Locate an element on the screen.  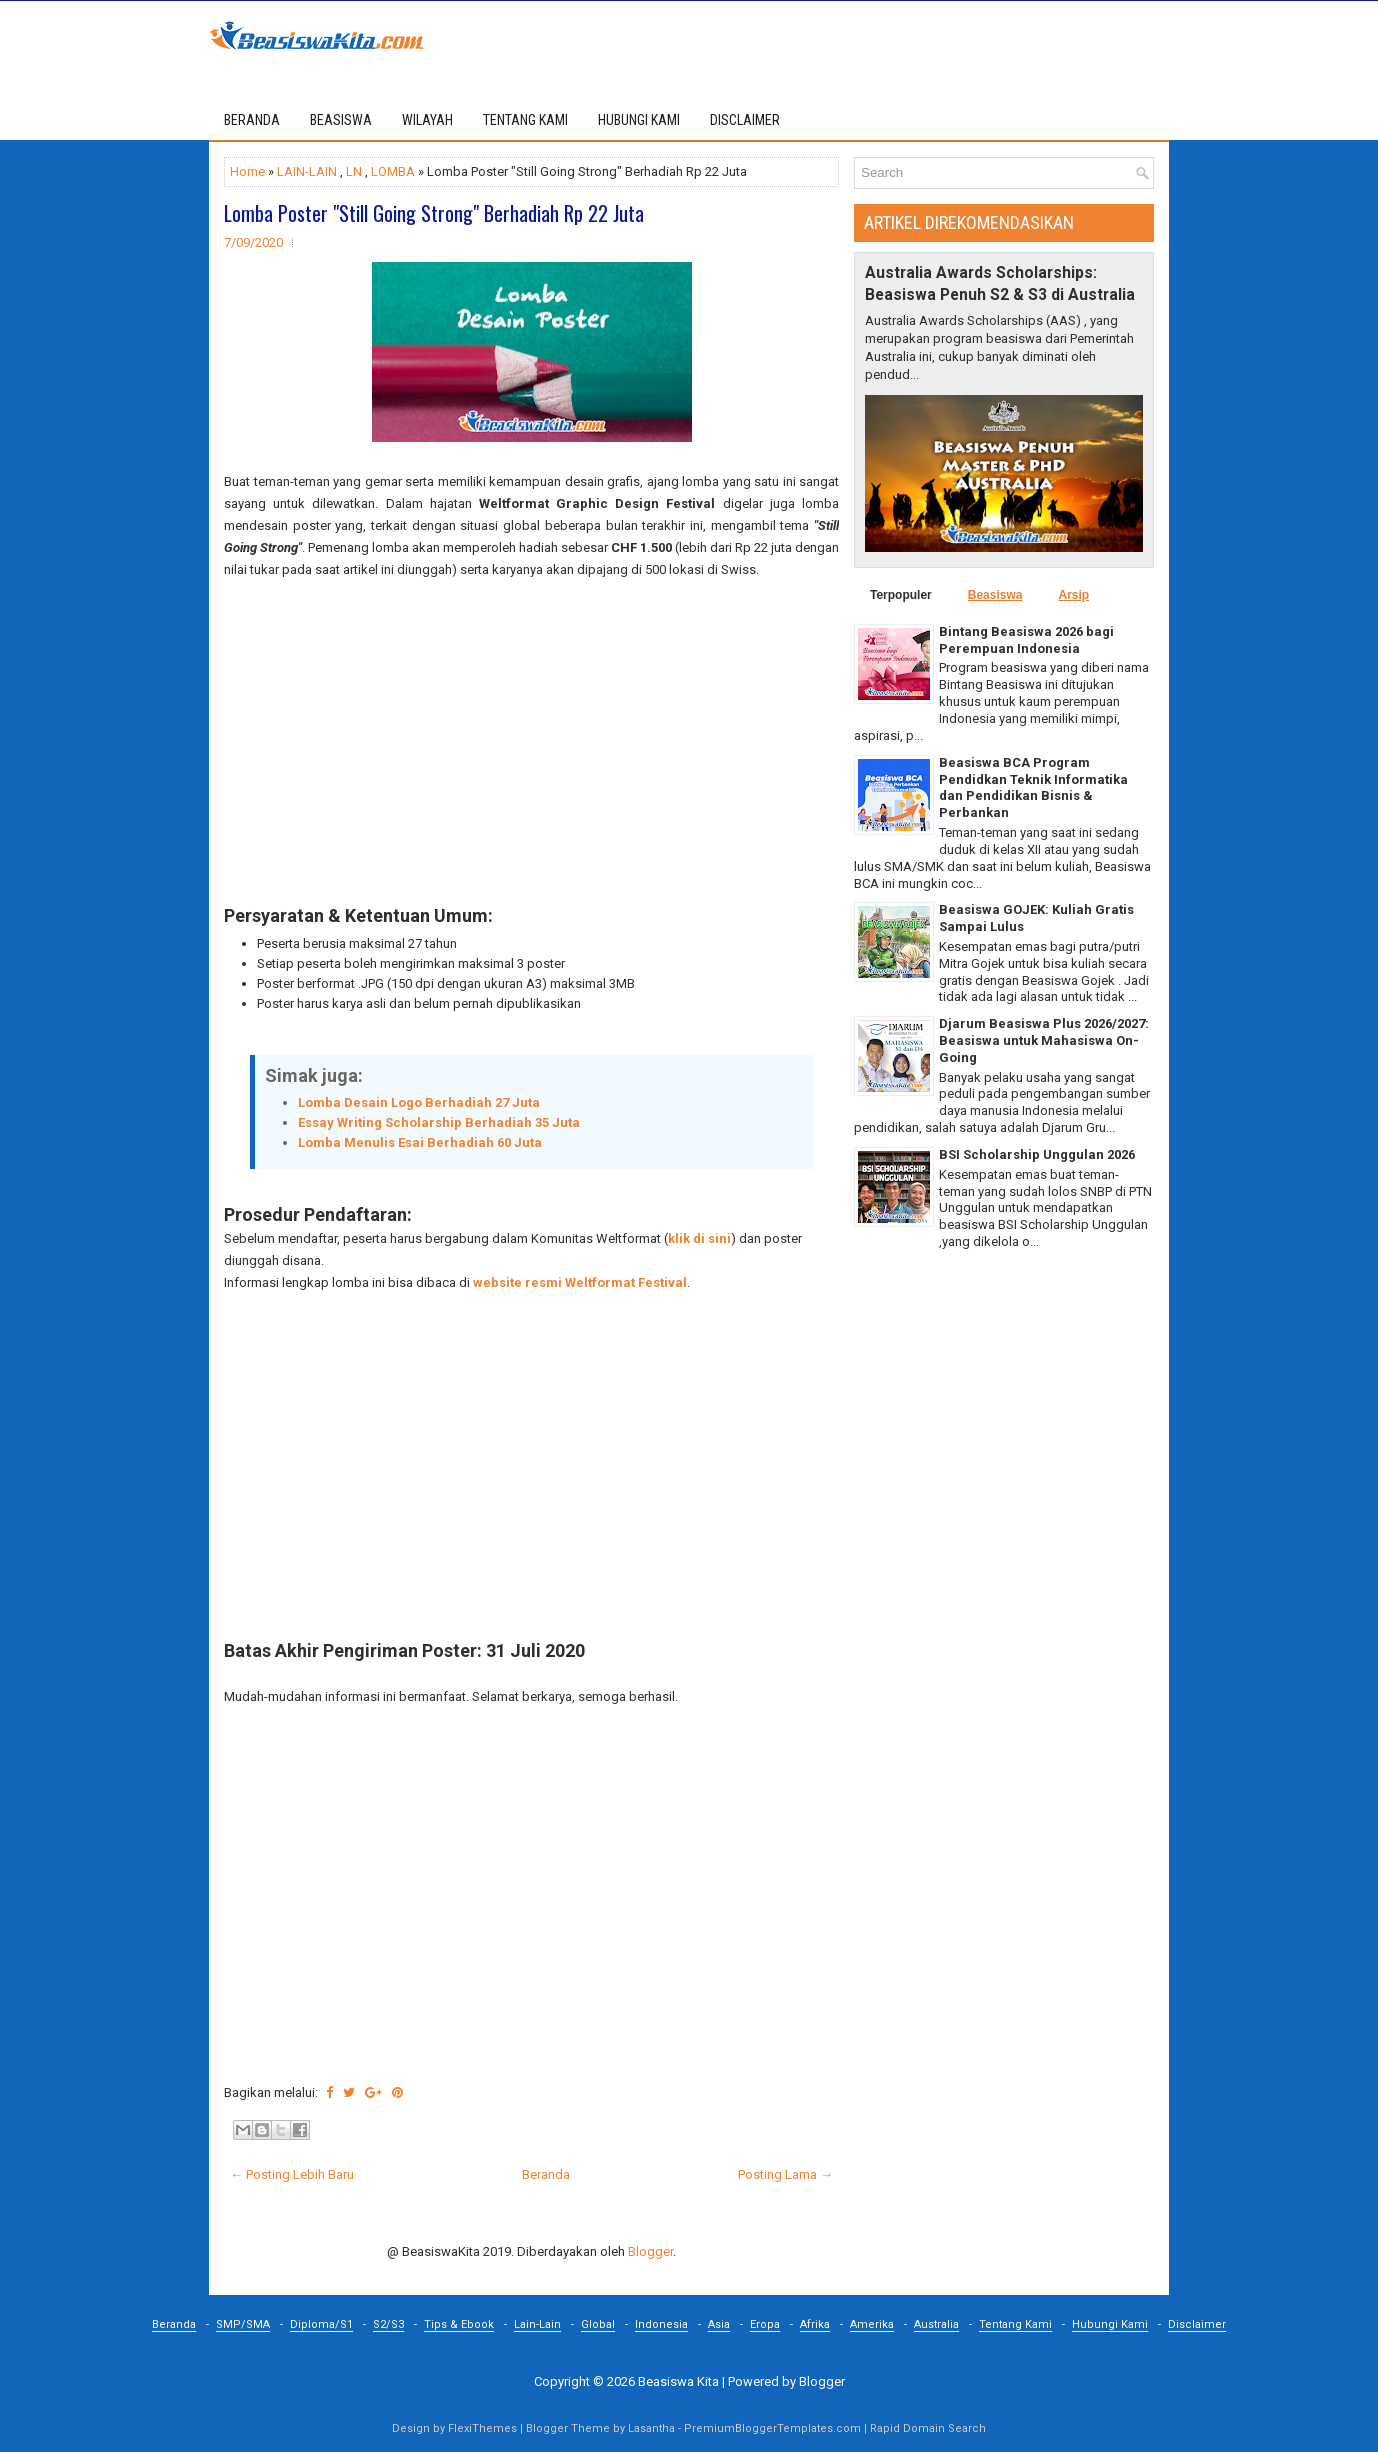
Bintang Beasiswa 2026 bagi Perempuan Indonesia is located at coordinates (1026, 640).